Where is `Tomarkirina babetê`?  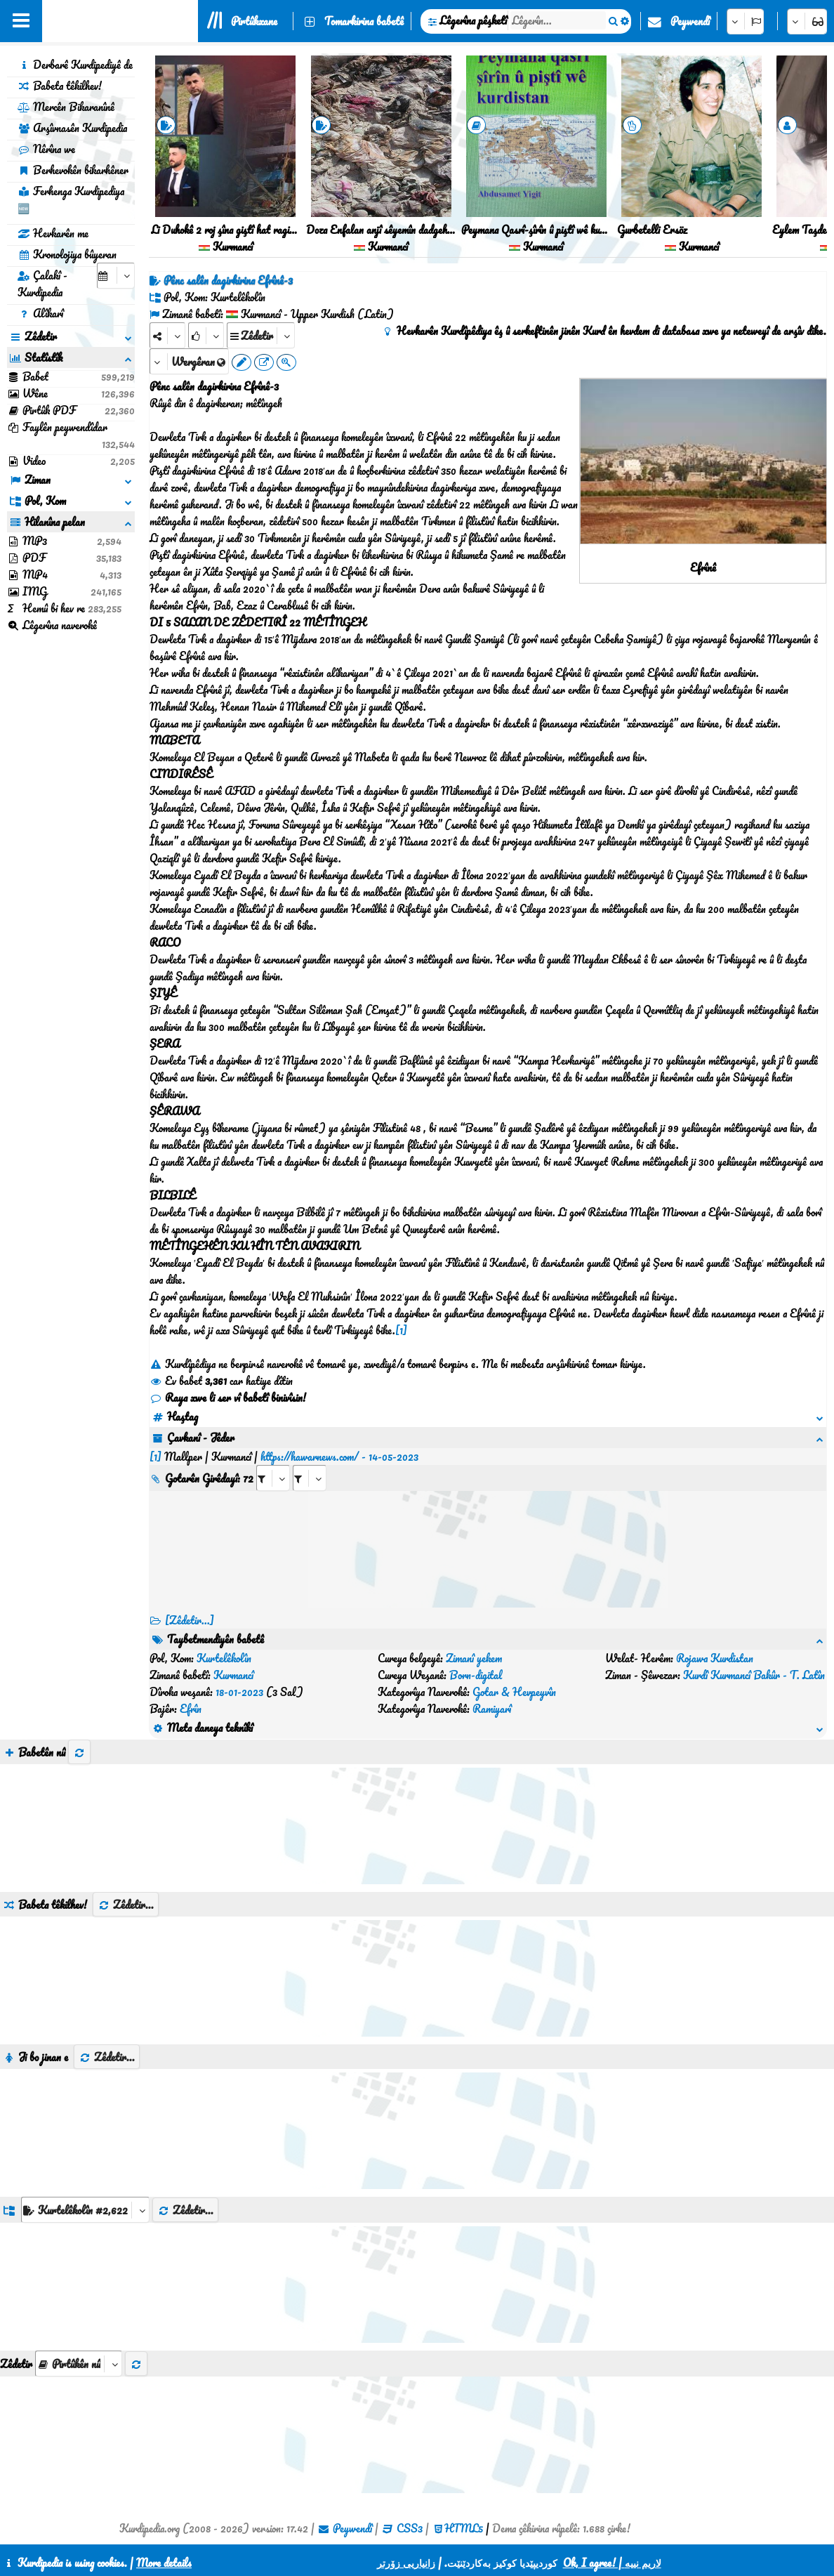
Tomarkirina babetê is located at coordinates (364, 21).